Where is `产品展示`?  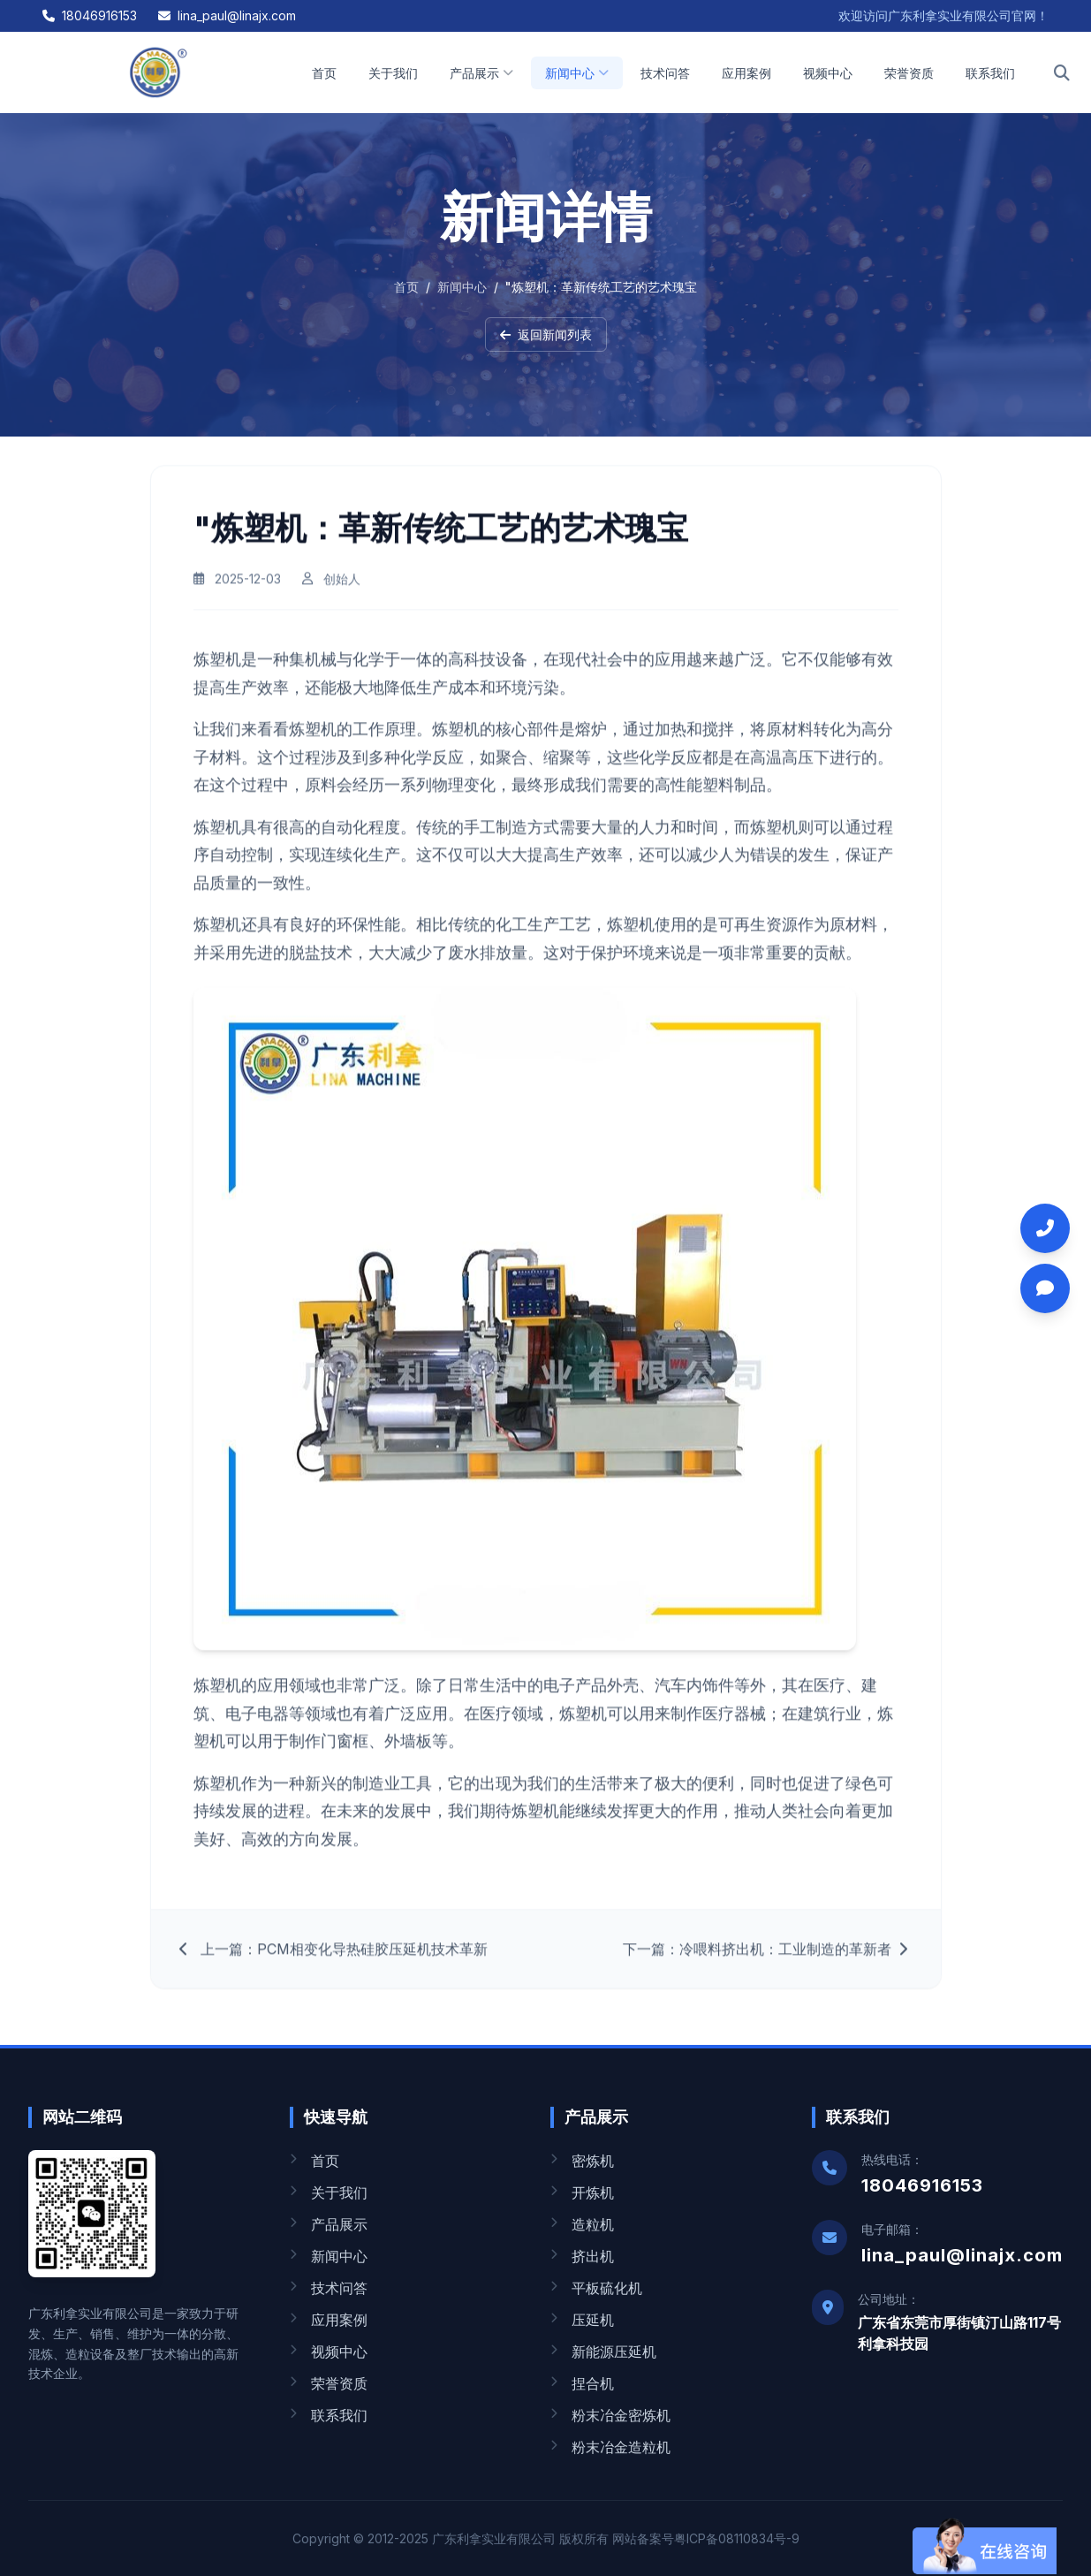 产品展示 is located at coordinates (481, 72).